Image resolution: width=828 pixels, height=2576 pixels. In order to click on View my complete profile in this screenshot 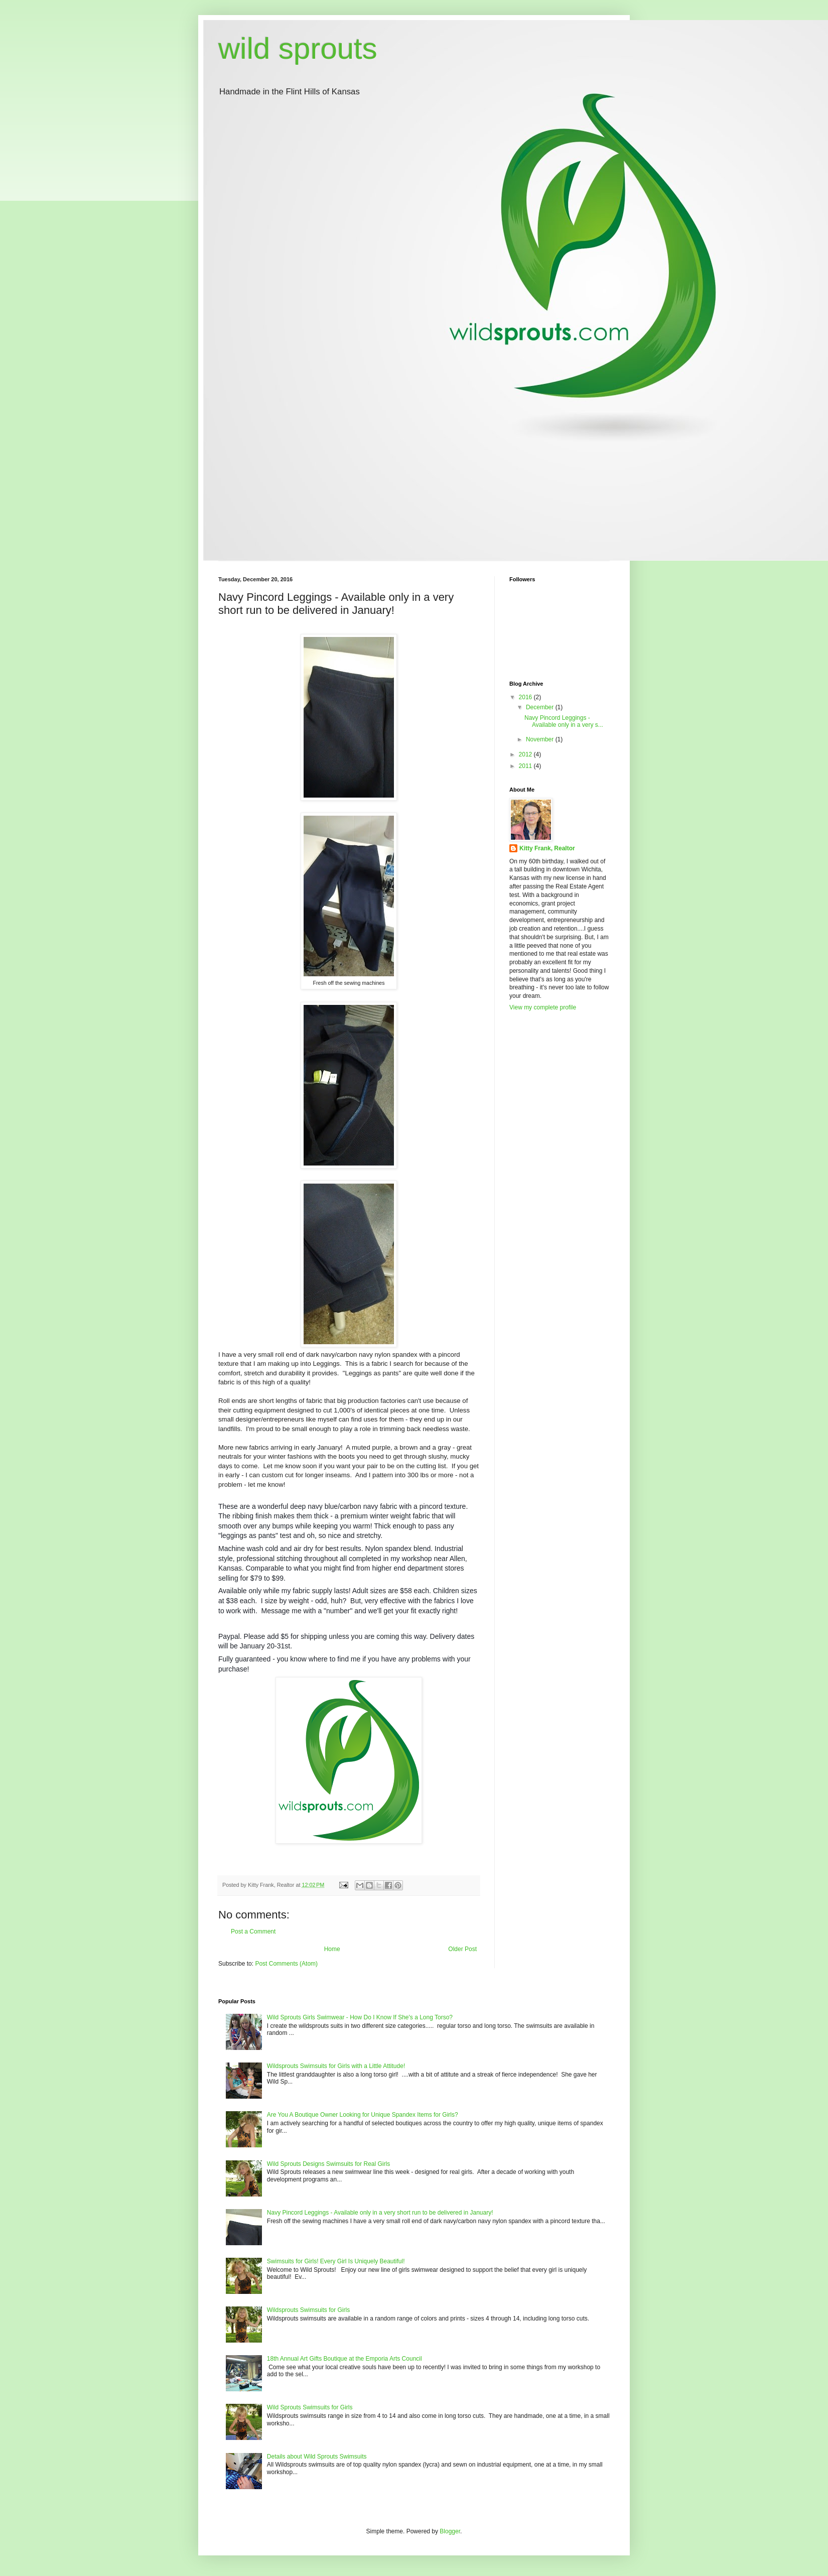, I will do `click(542, 1007)`.